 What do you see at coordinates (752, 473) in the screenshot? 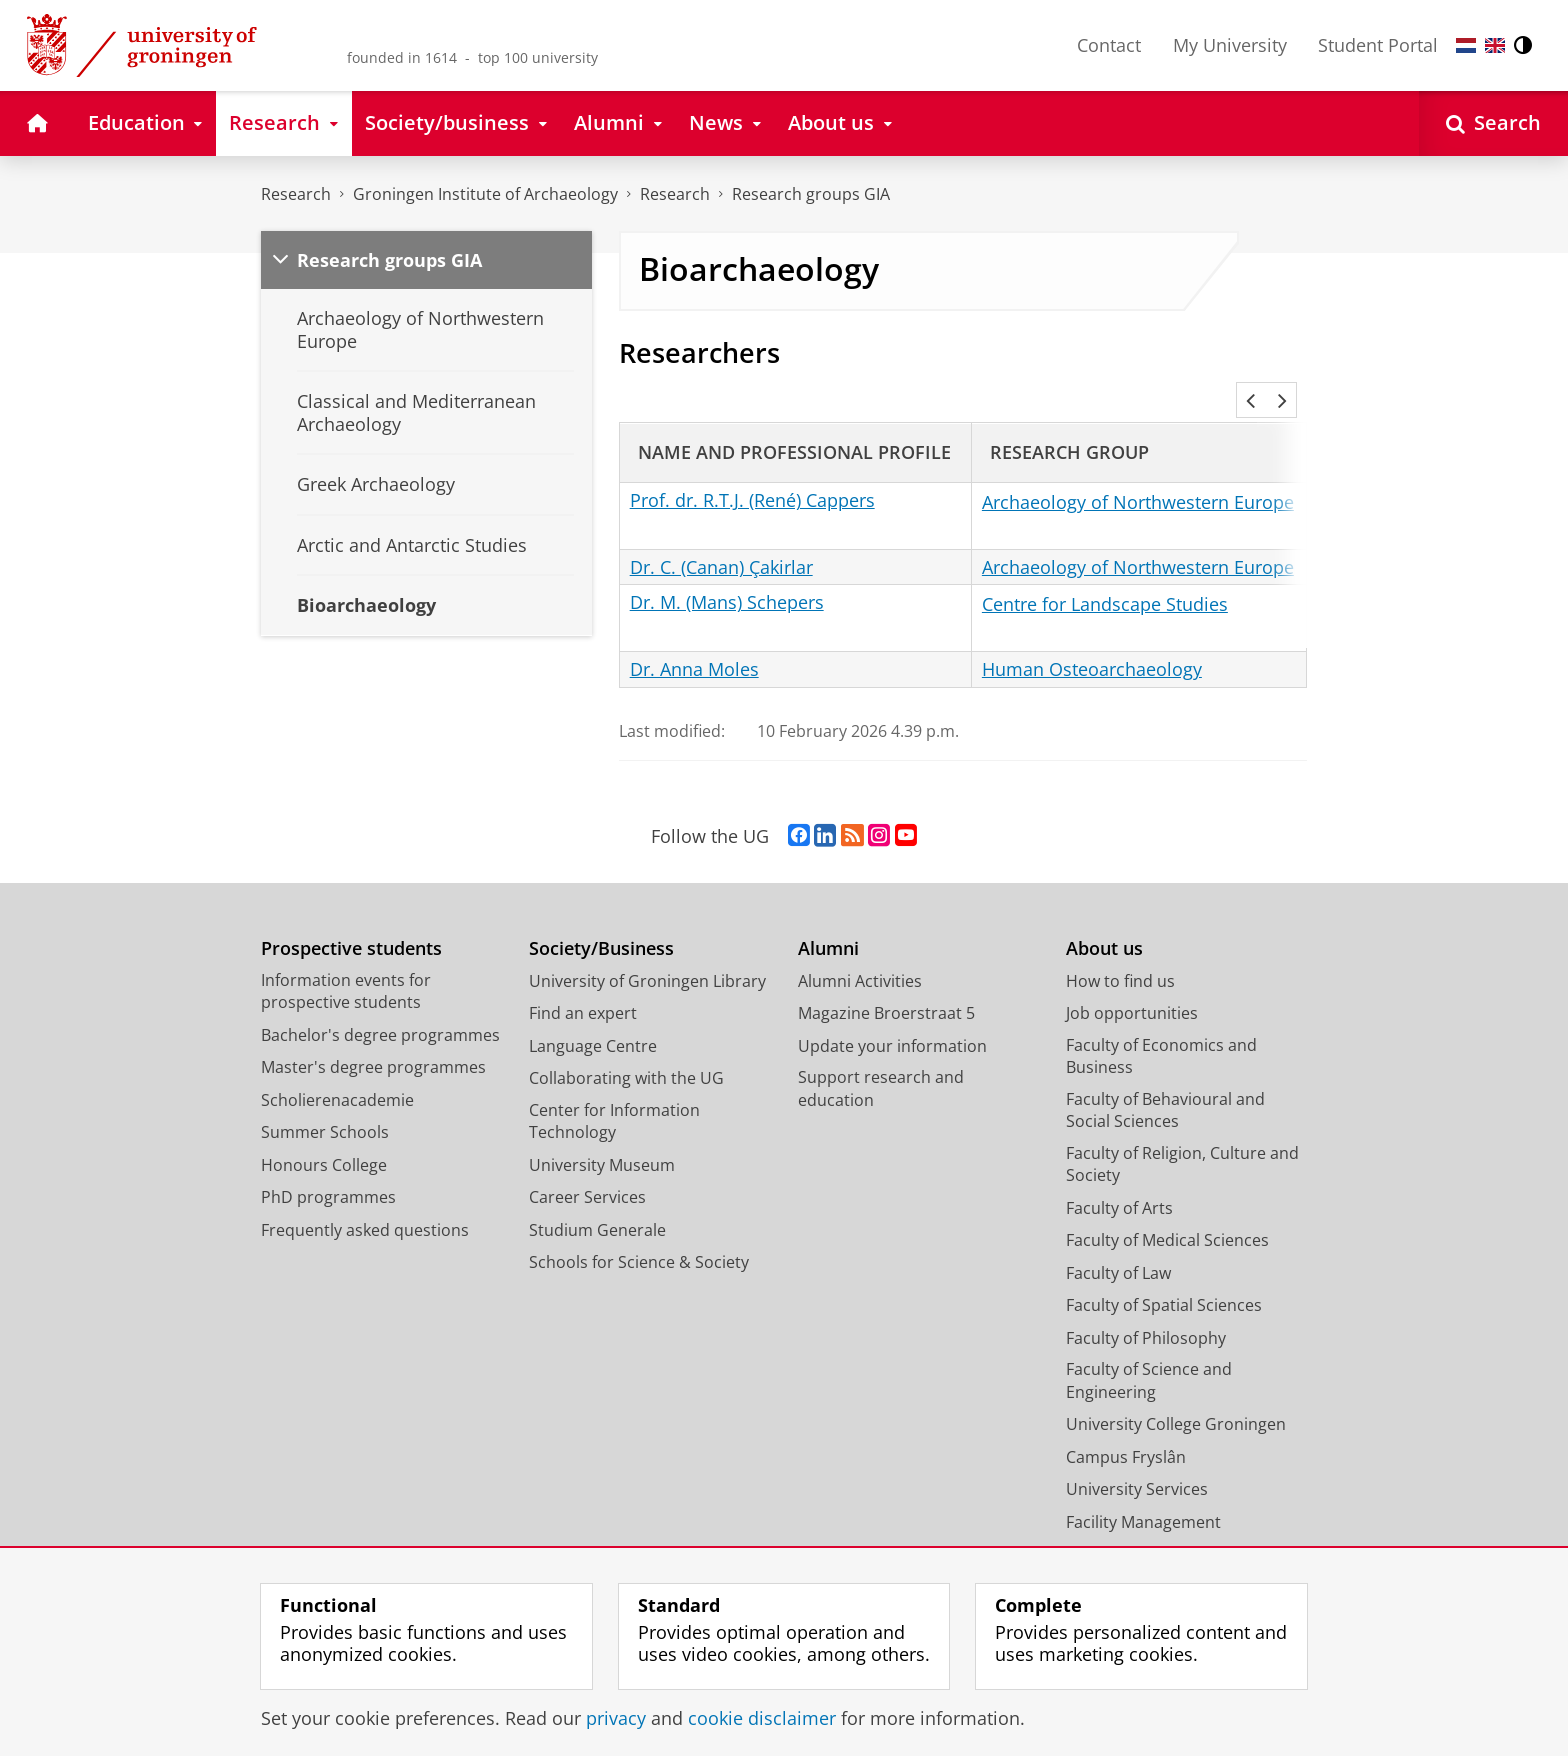
I see `Prof. dr. R.T.J. (René) Cappers` at bounding box center [752, 473].